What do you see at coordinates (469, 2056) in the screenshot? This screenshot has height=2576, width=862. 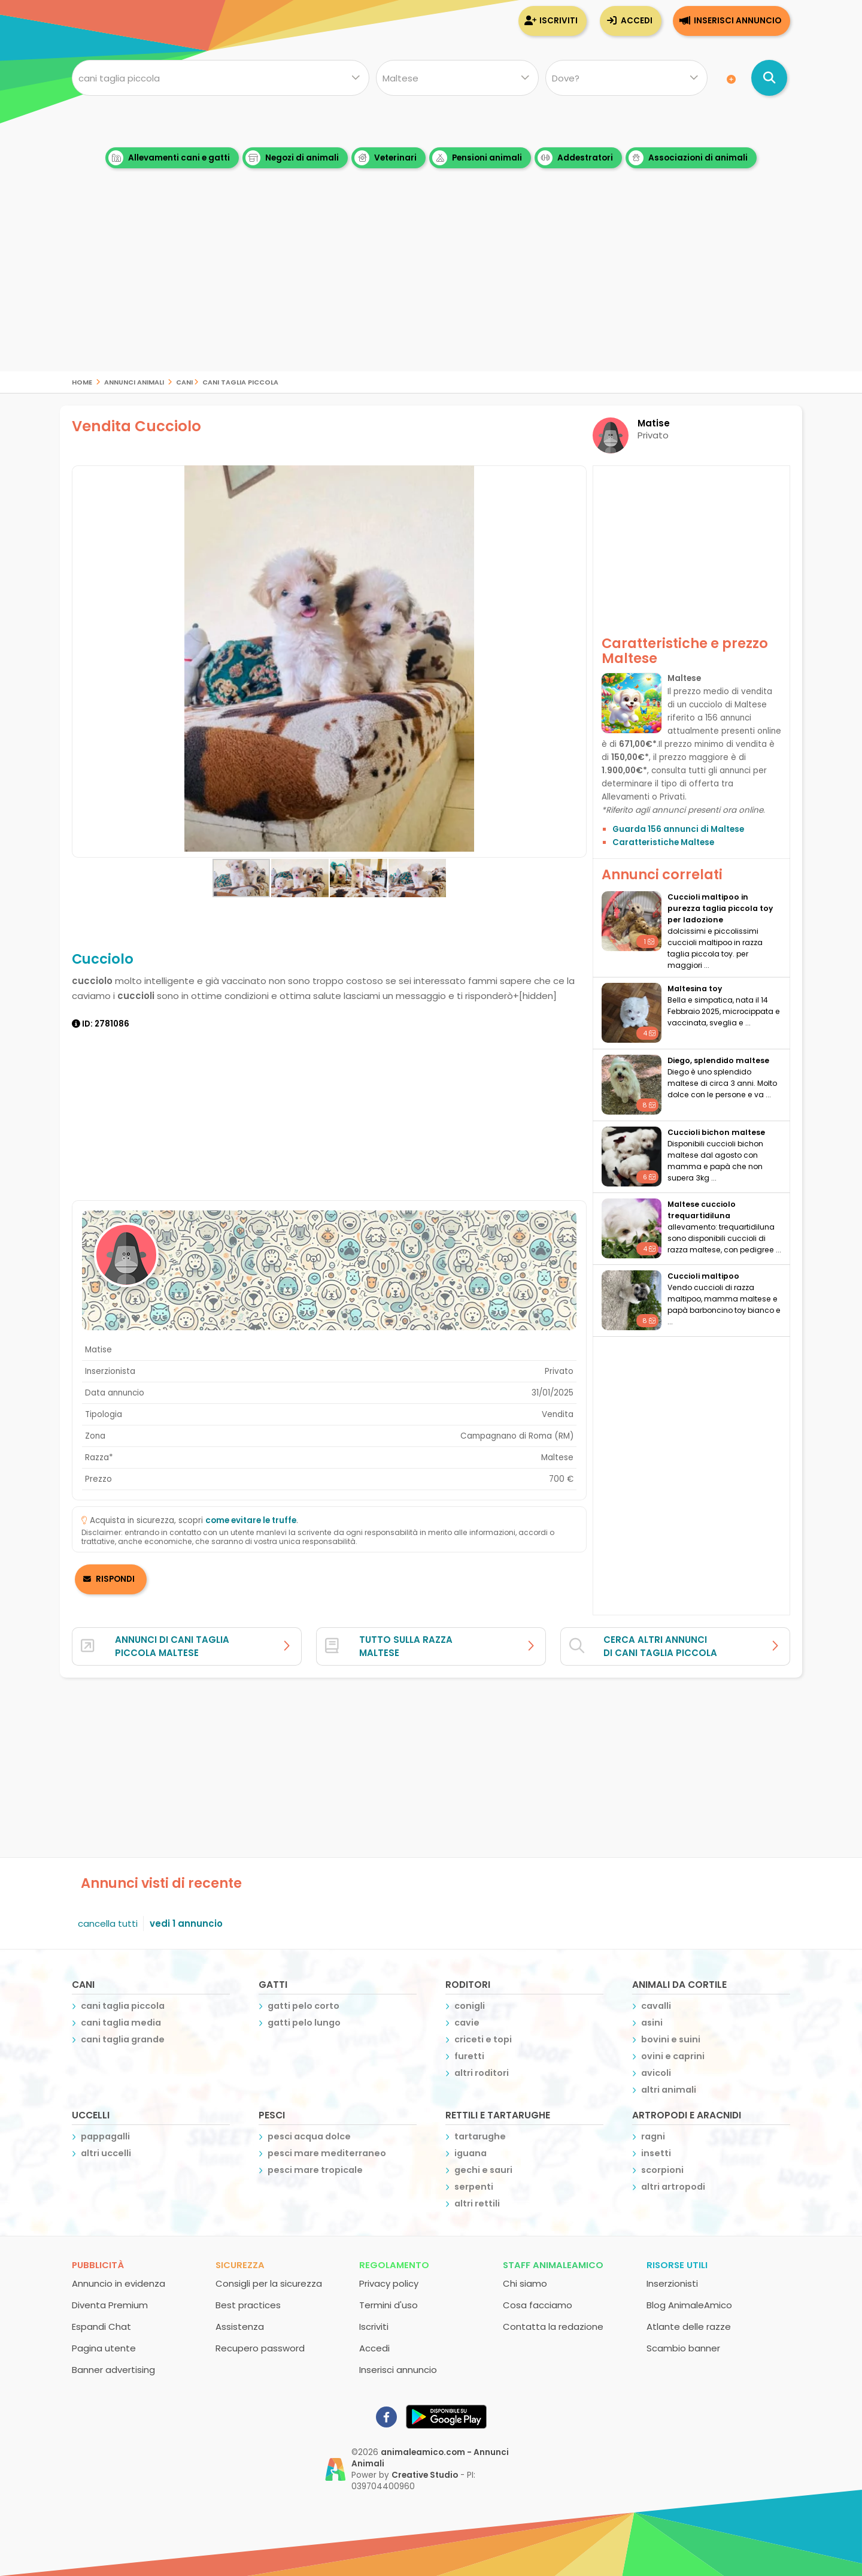 I see `furetti` at bounding box center [469, 2056].